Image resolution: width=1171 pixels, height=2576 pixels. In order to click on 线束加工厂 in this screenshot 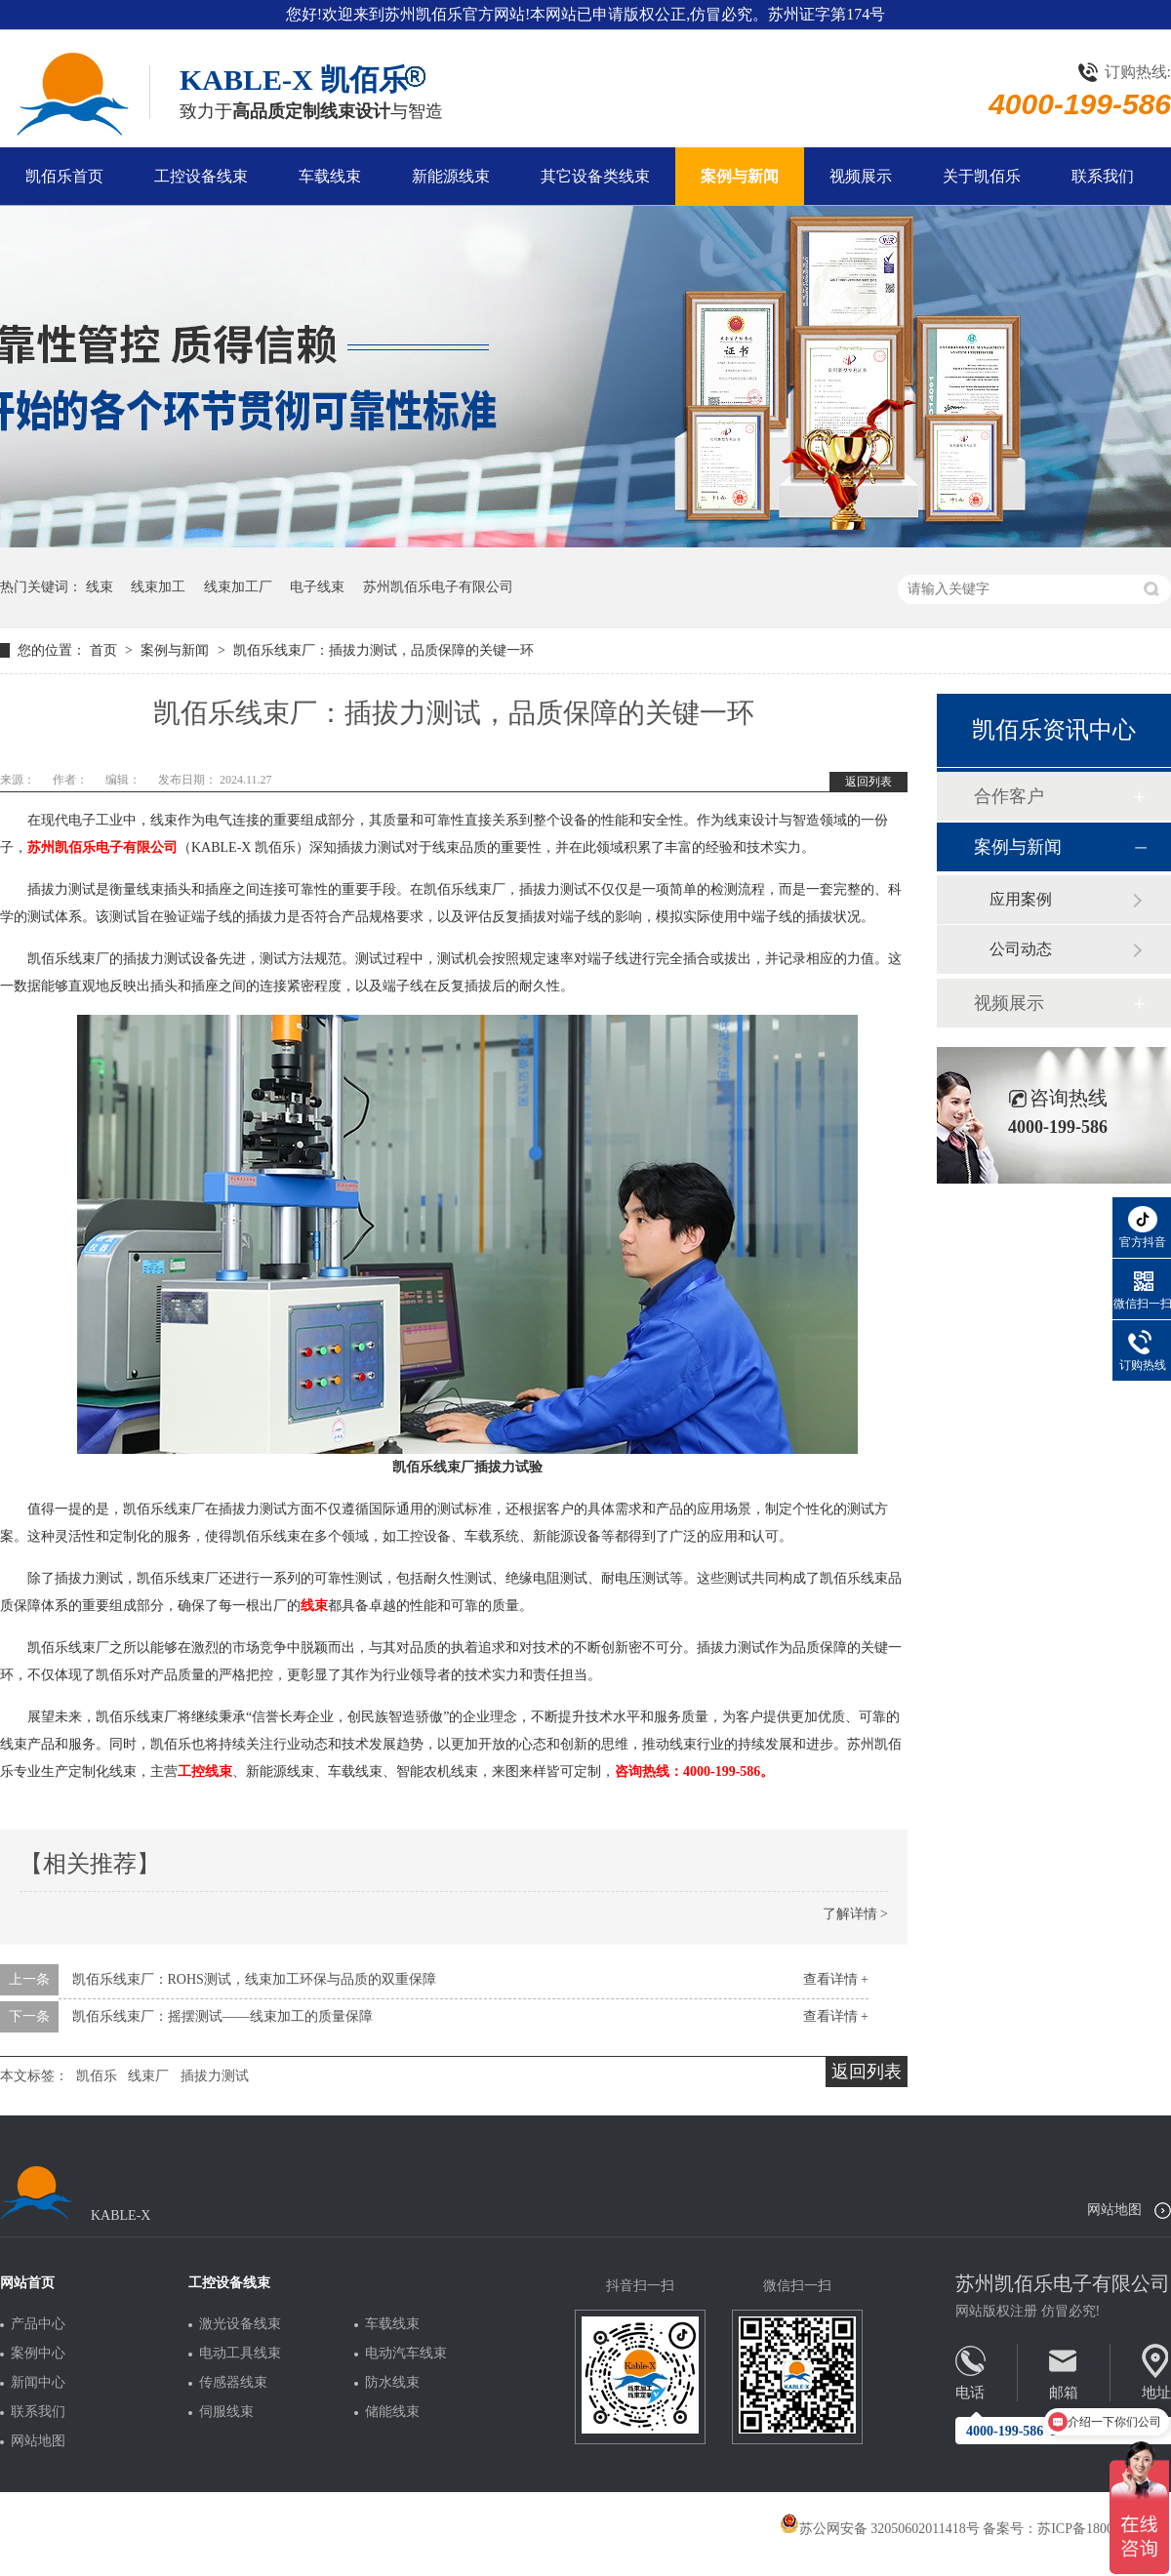, I will do `click(238, 587)`.